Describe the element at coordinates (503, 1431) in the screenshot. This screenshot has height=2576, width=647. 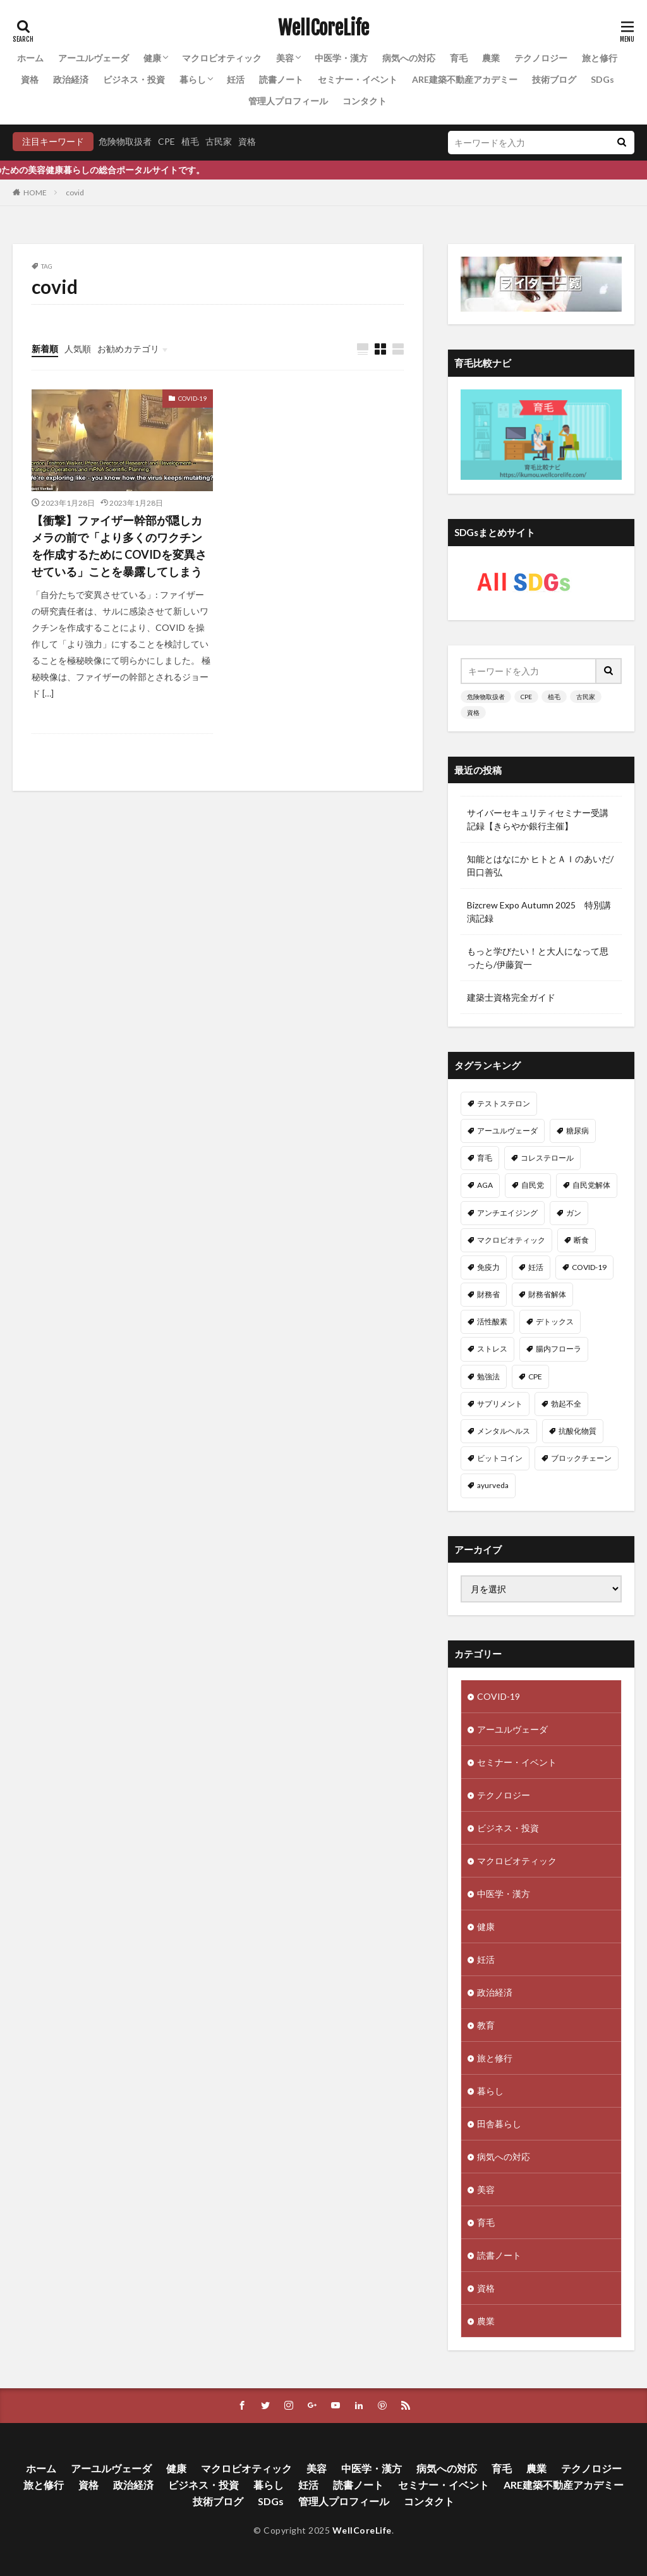
I see `メンタルヘルス [メンタルヘルス (8個の項目)]` at that location.